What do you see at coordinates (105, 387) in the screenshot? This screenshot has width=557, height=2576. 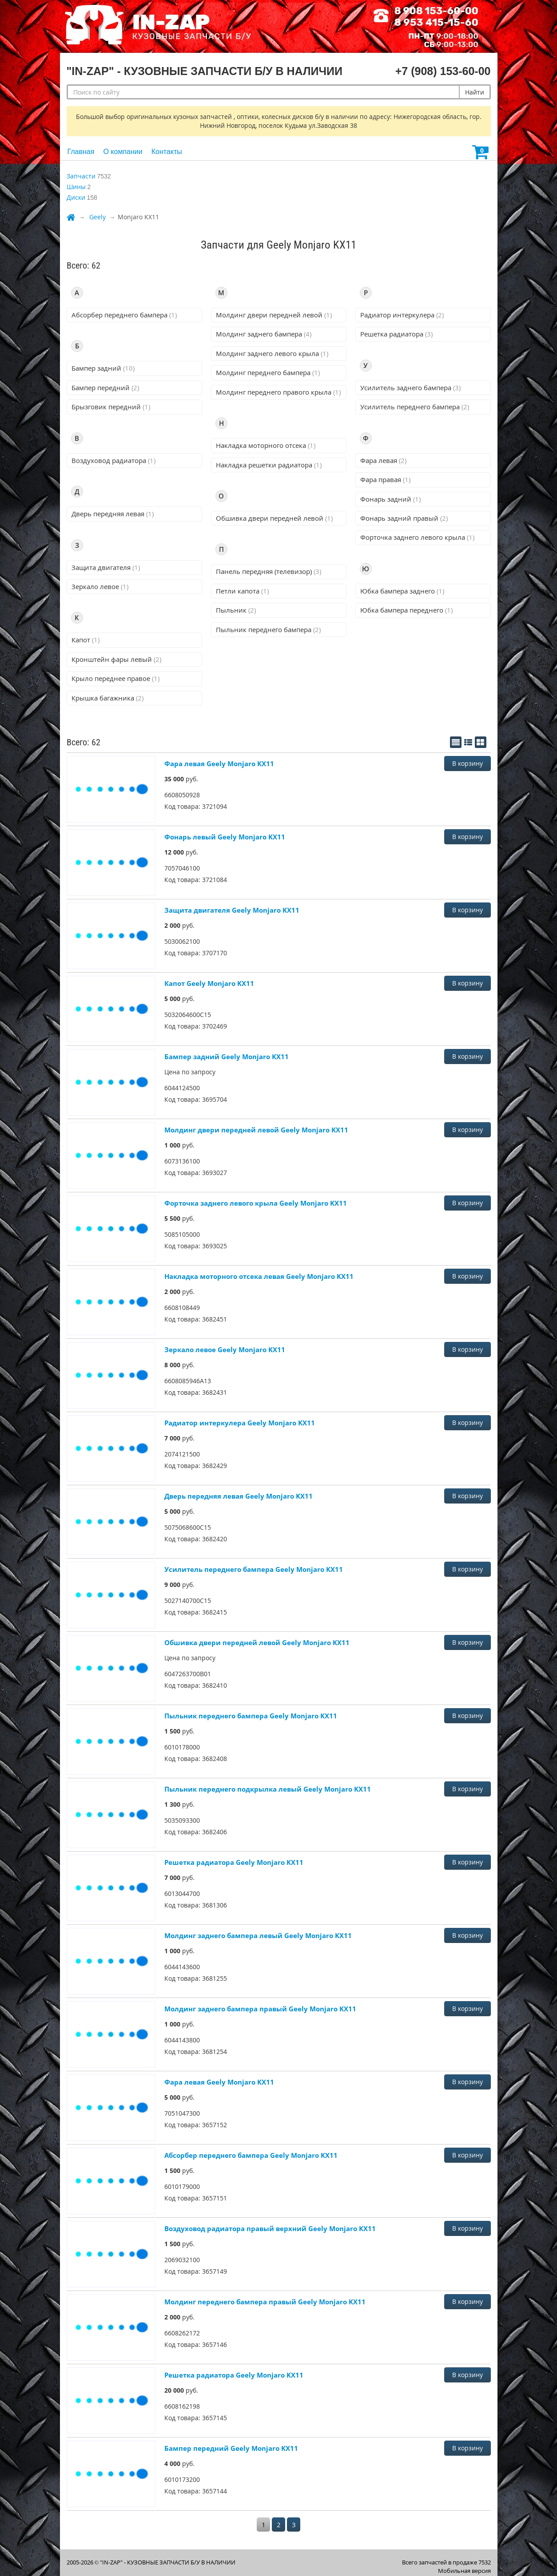 I see `Бампер передний` at bounding box center [105, 387].